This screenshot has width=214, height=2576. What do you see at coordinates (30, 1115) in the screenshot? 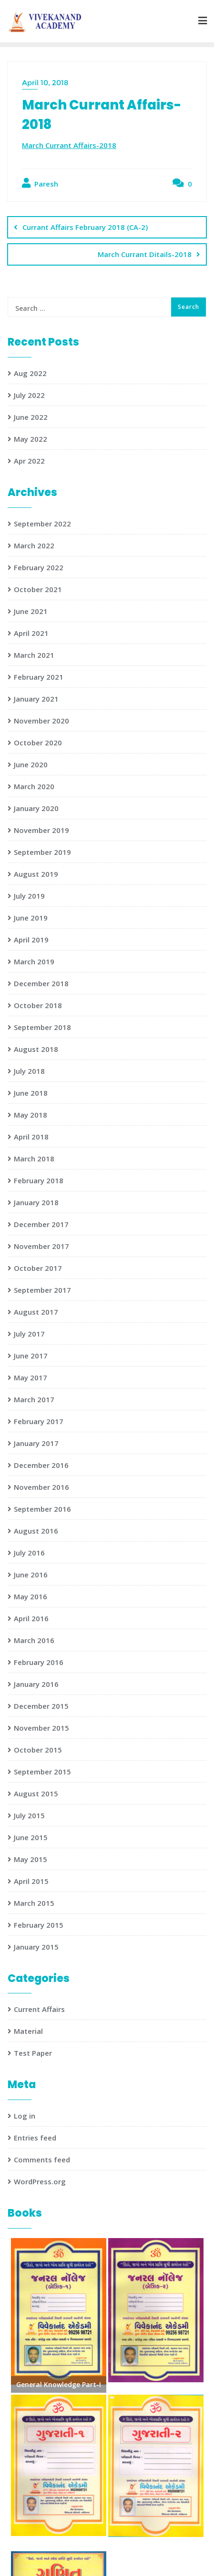
I see `May 2018` at bounding box center [30, 1115].